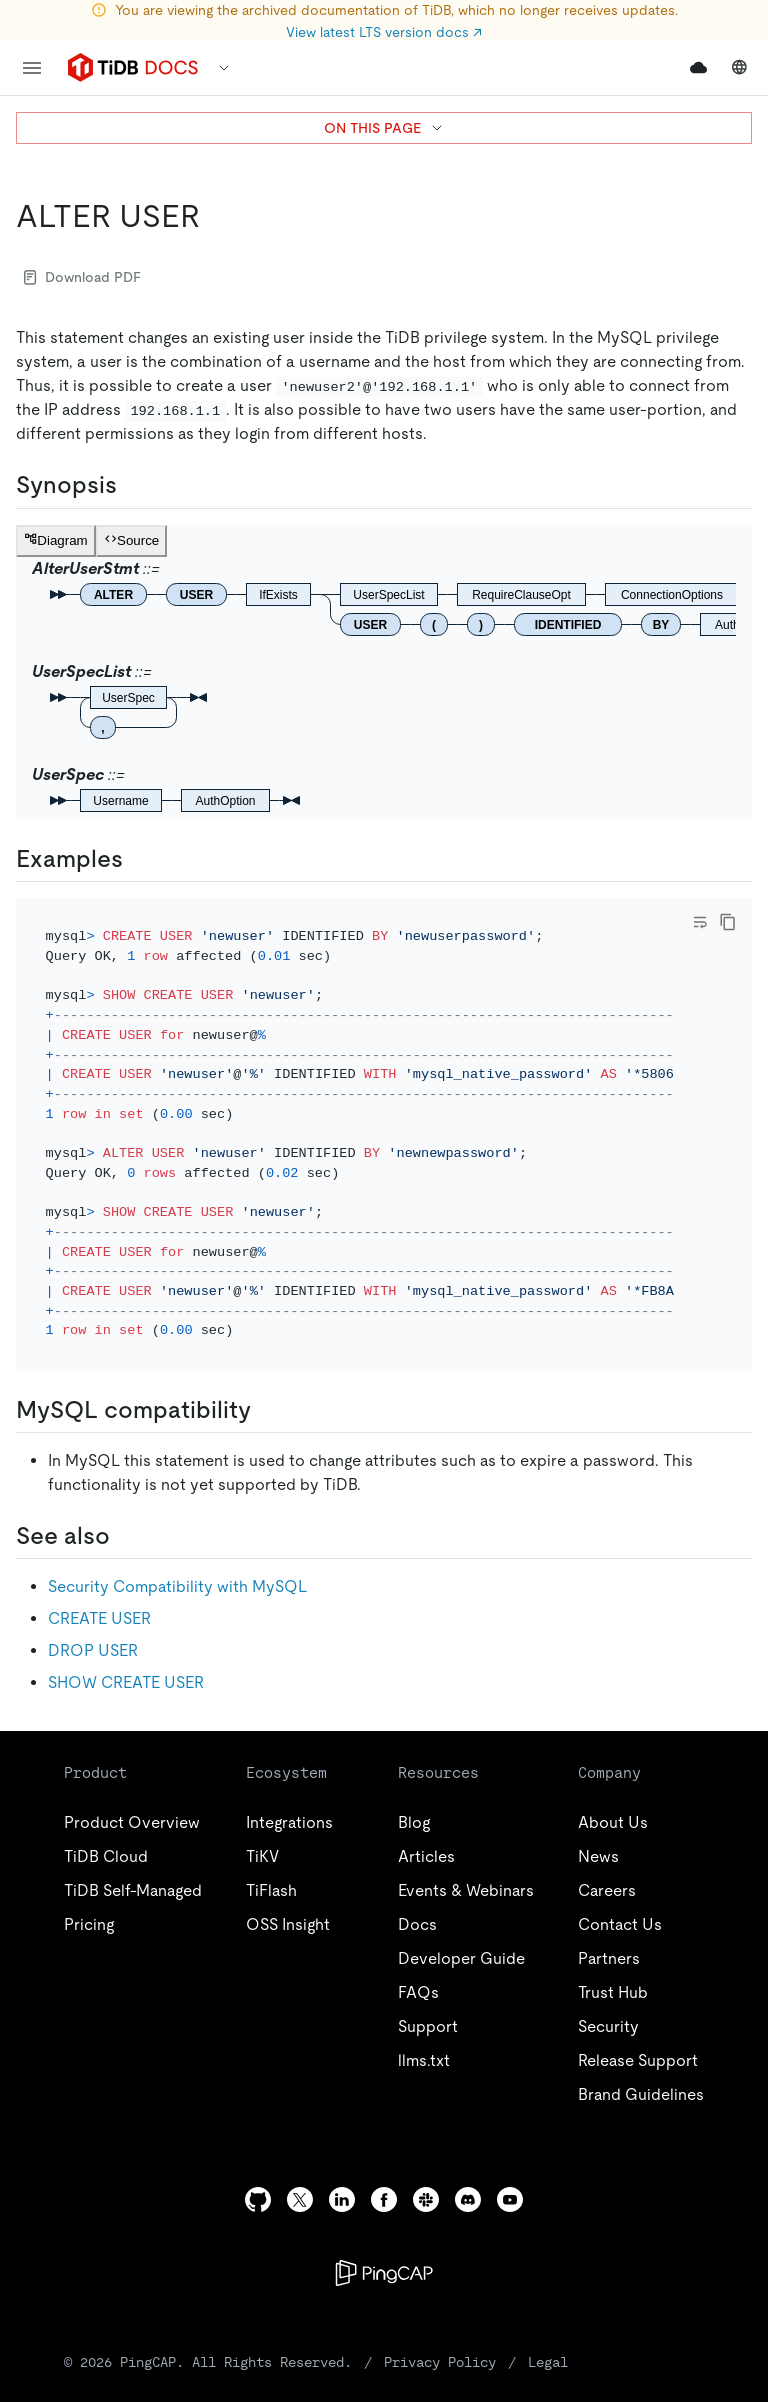 This screenshot has height=2402, width=768. Describe the element at coordinates (133, 485) in the screenshot. I see `[synopsis permalink]` at that location.